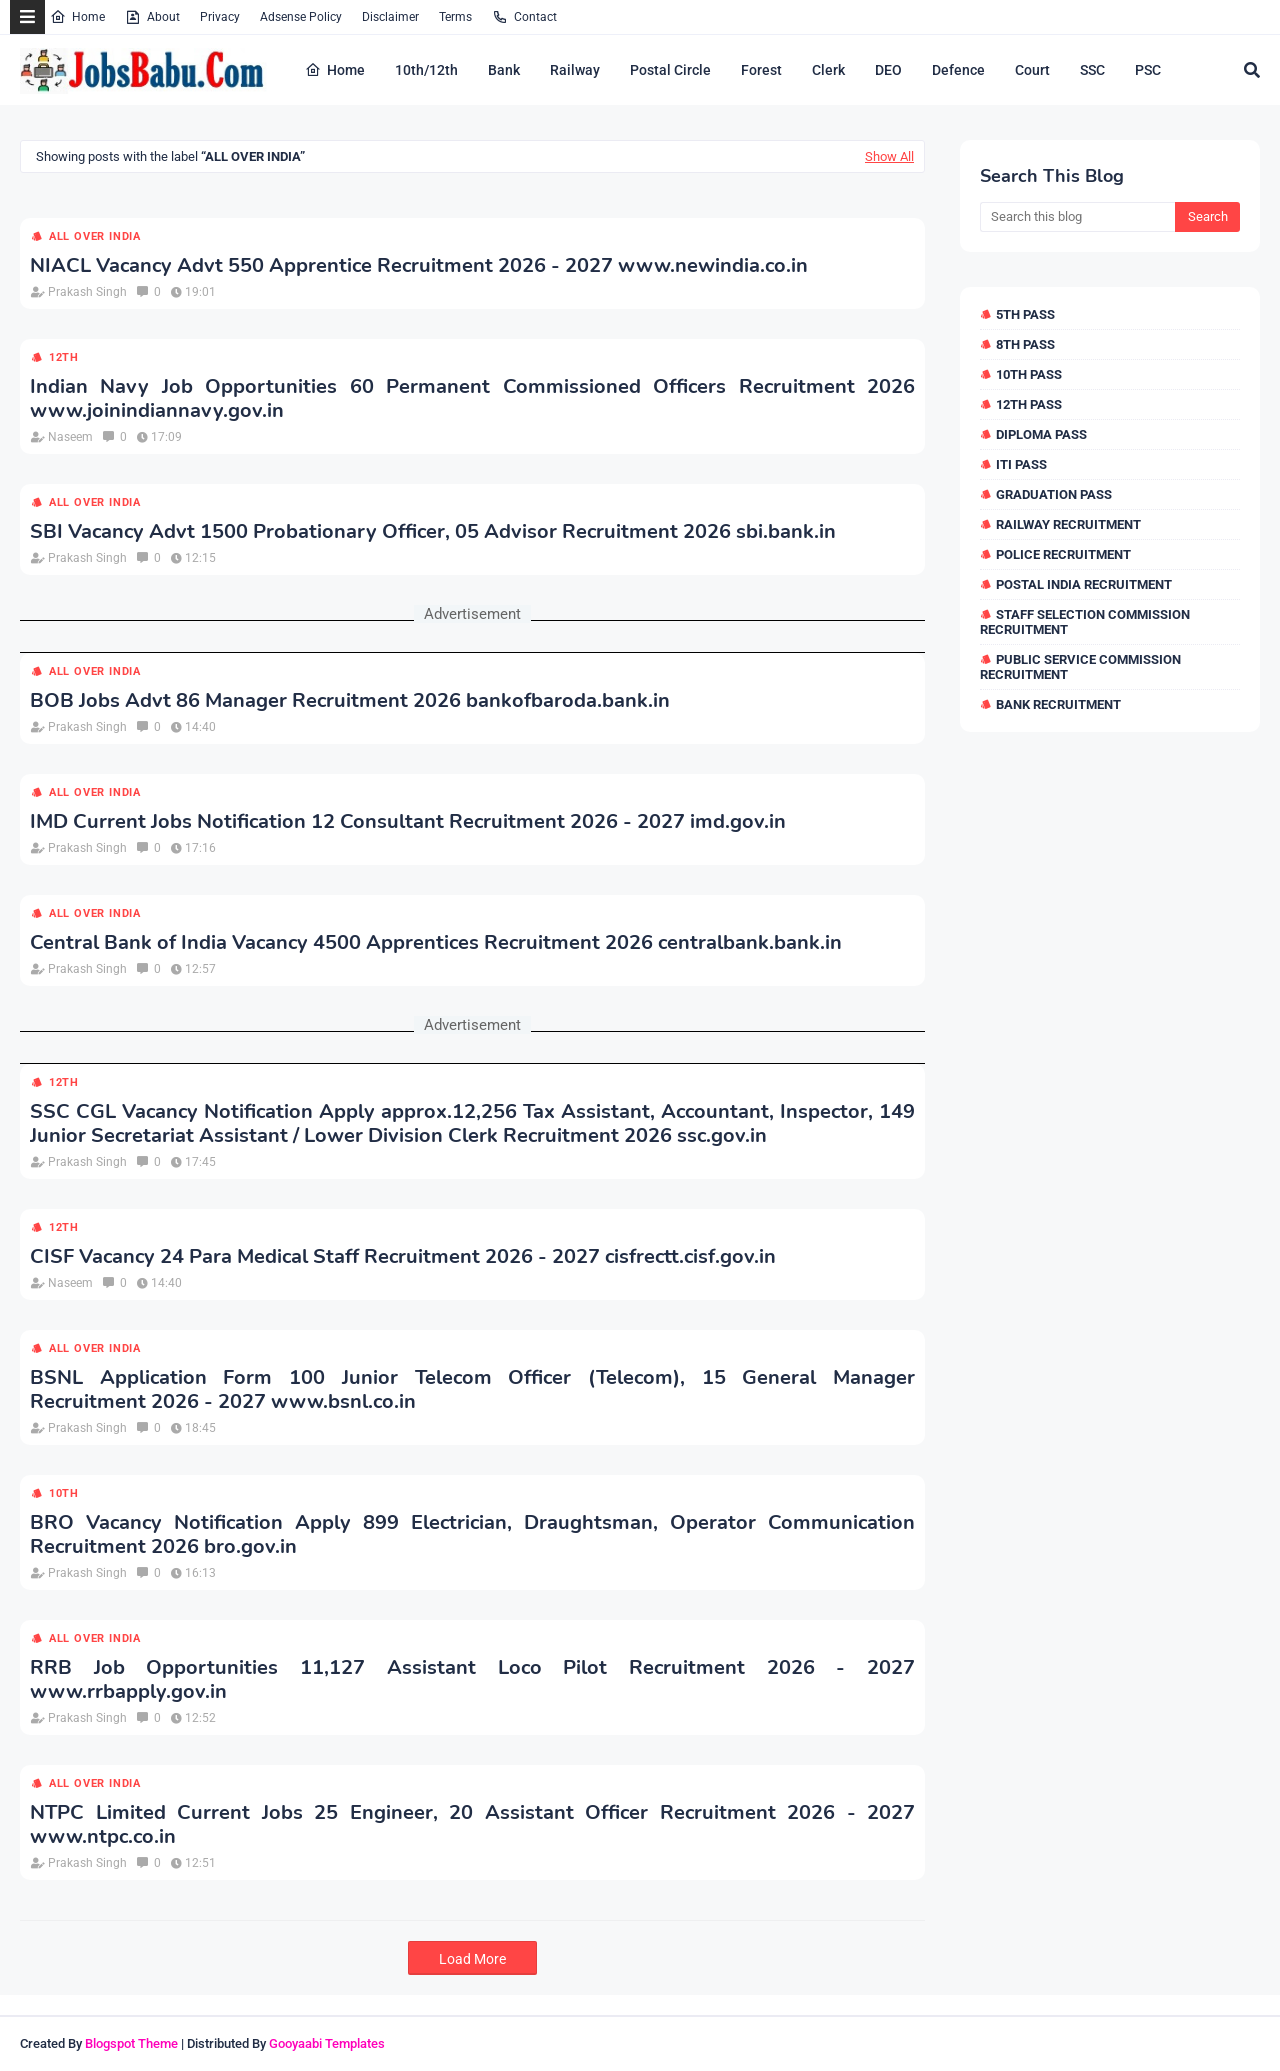 The image size is (1280, 2071). What do you see at coordinates (889, 156) in the screenshot?
I see `Show All` at bounding box center [889, 156].